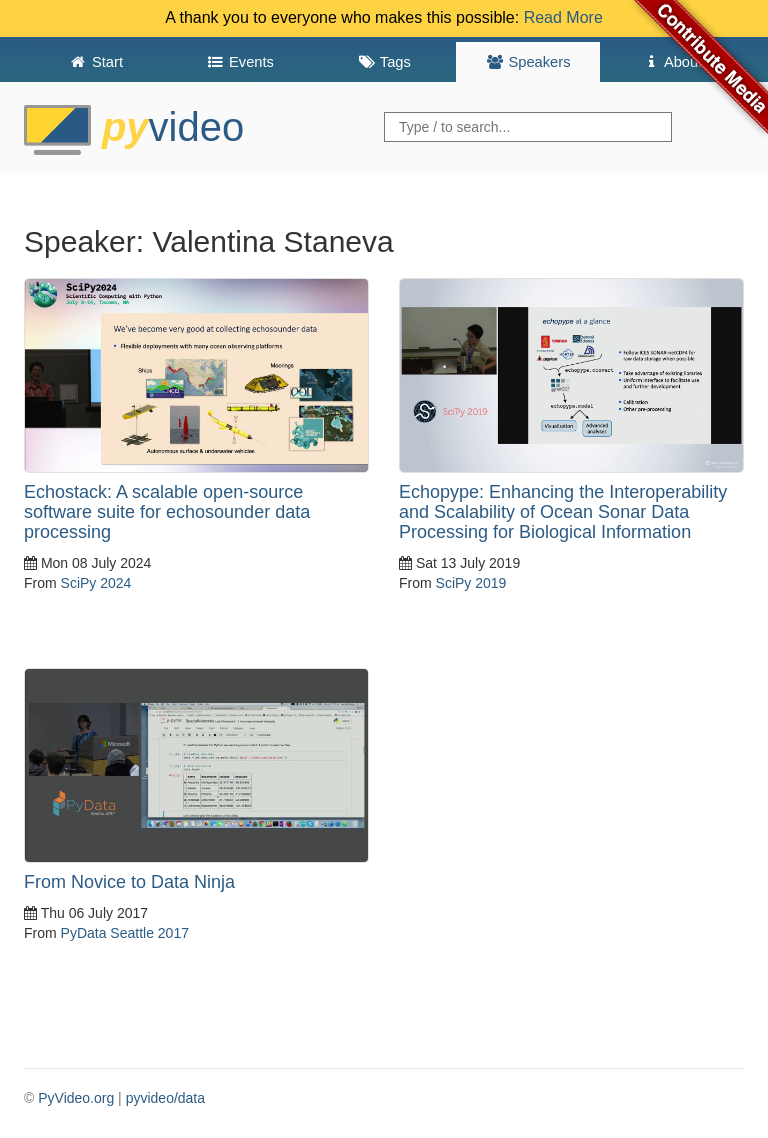 The height and width of the screenshot is (1138, 768). What do you see at coordinates (165, 1098) in the screenshot?
I see `pyvideo/data` at bounding box center [165, 1098].